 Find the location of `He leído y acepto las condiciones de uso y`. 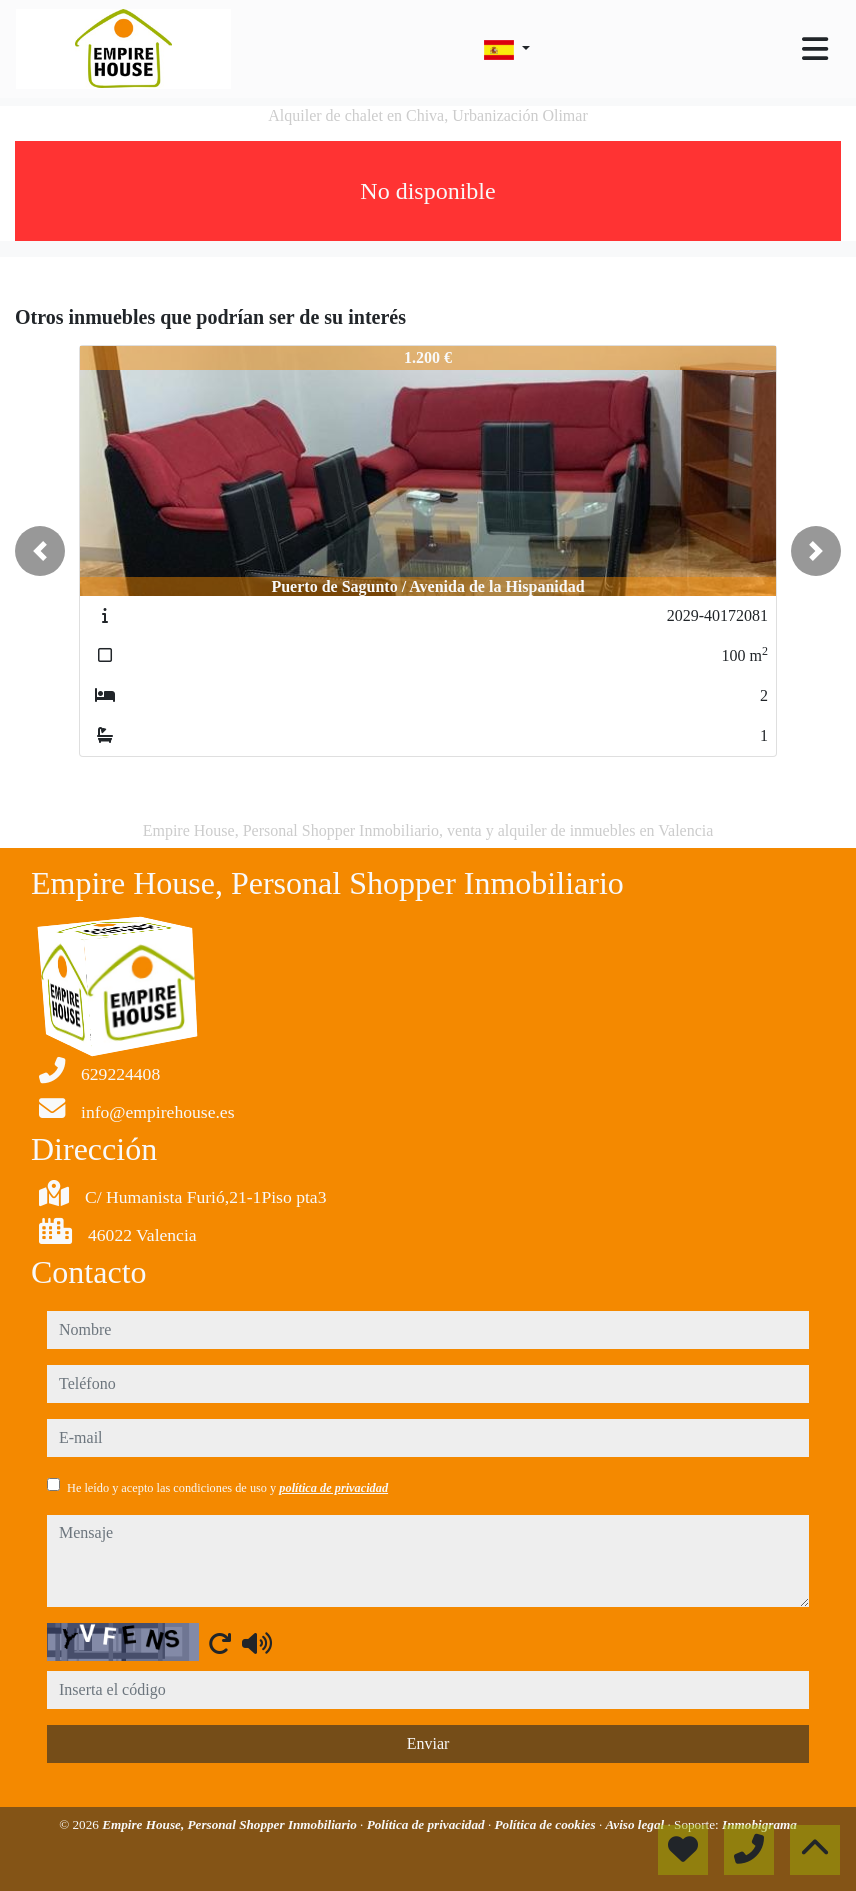

He leído y acepto las condiciones de uso y is located at coordinates (227, 1488).